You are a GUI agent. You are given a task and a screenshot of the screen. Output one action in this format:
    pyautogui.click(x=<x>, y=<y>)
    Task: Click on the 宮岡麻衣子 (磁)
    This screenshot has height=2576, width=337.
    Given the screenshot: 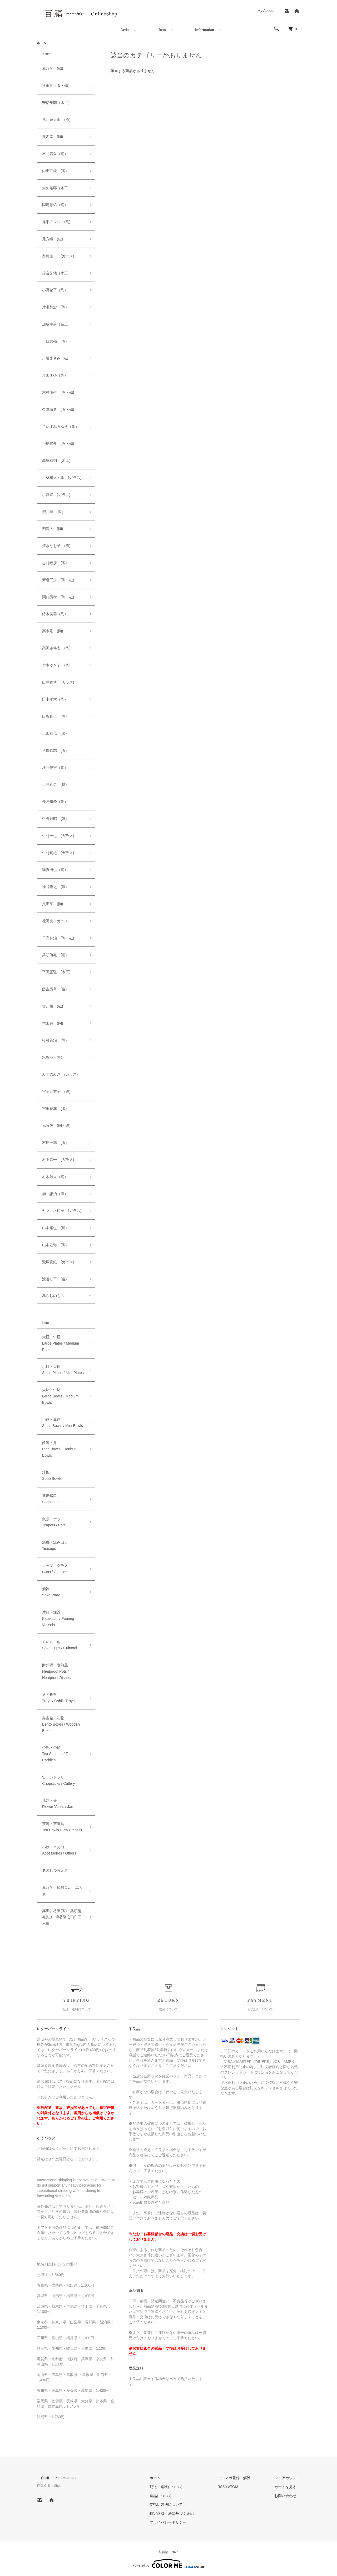 What is the action you would take?
    pyautogui.click(x=56, y=1091)
    